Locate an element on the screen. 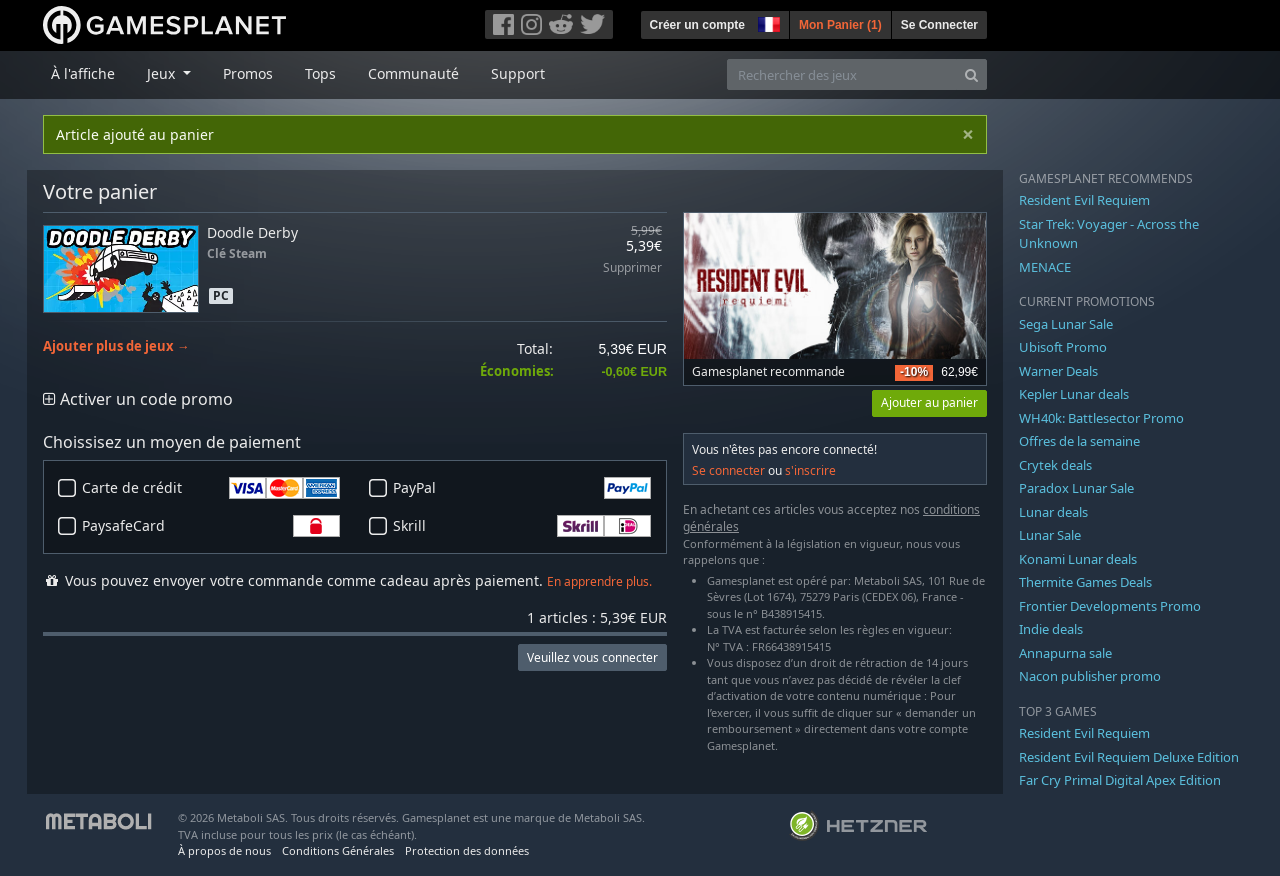 The height and width of the screenshot is (876, 1280). Ajouter plus de jeux → is located at coordinates (116, 346).